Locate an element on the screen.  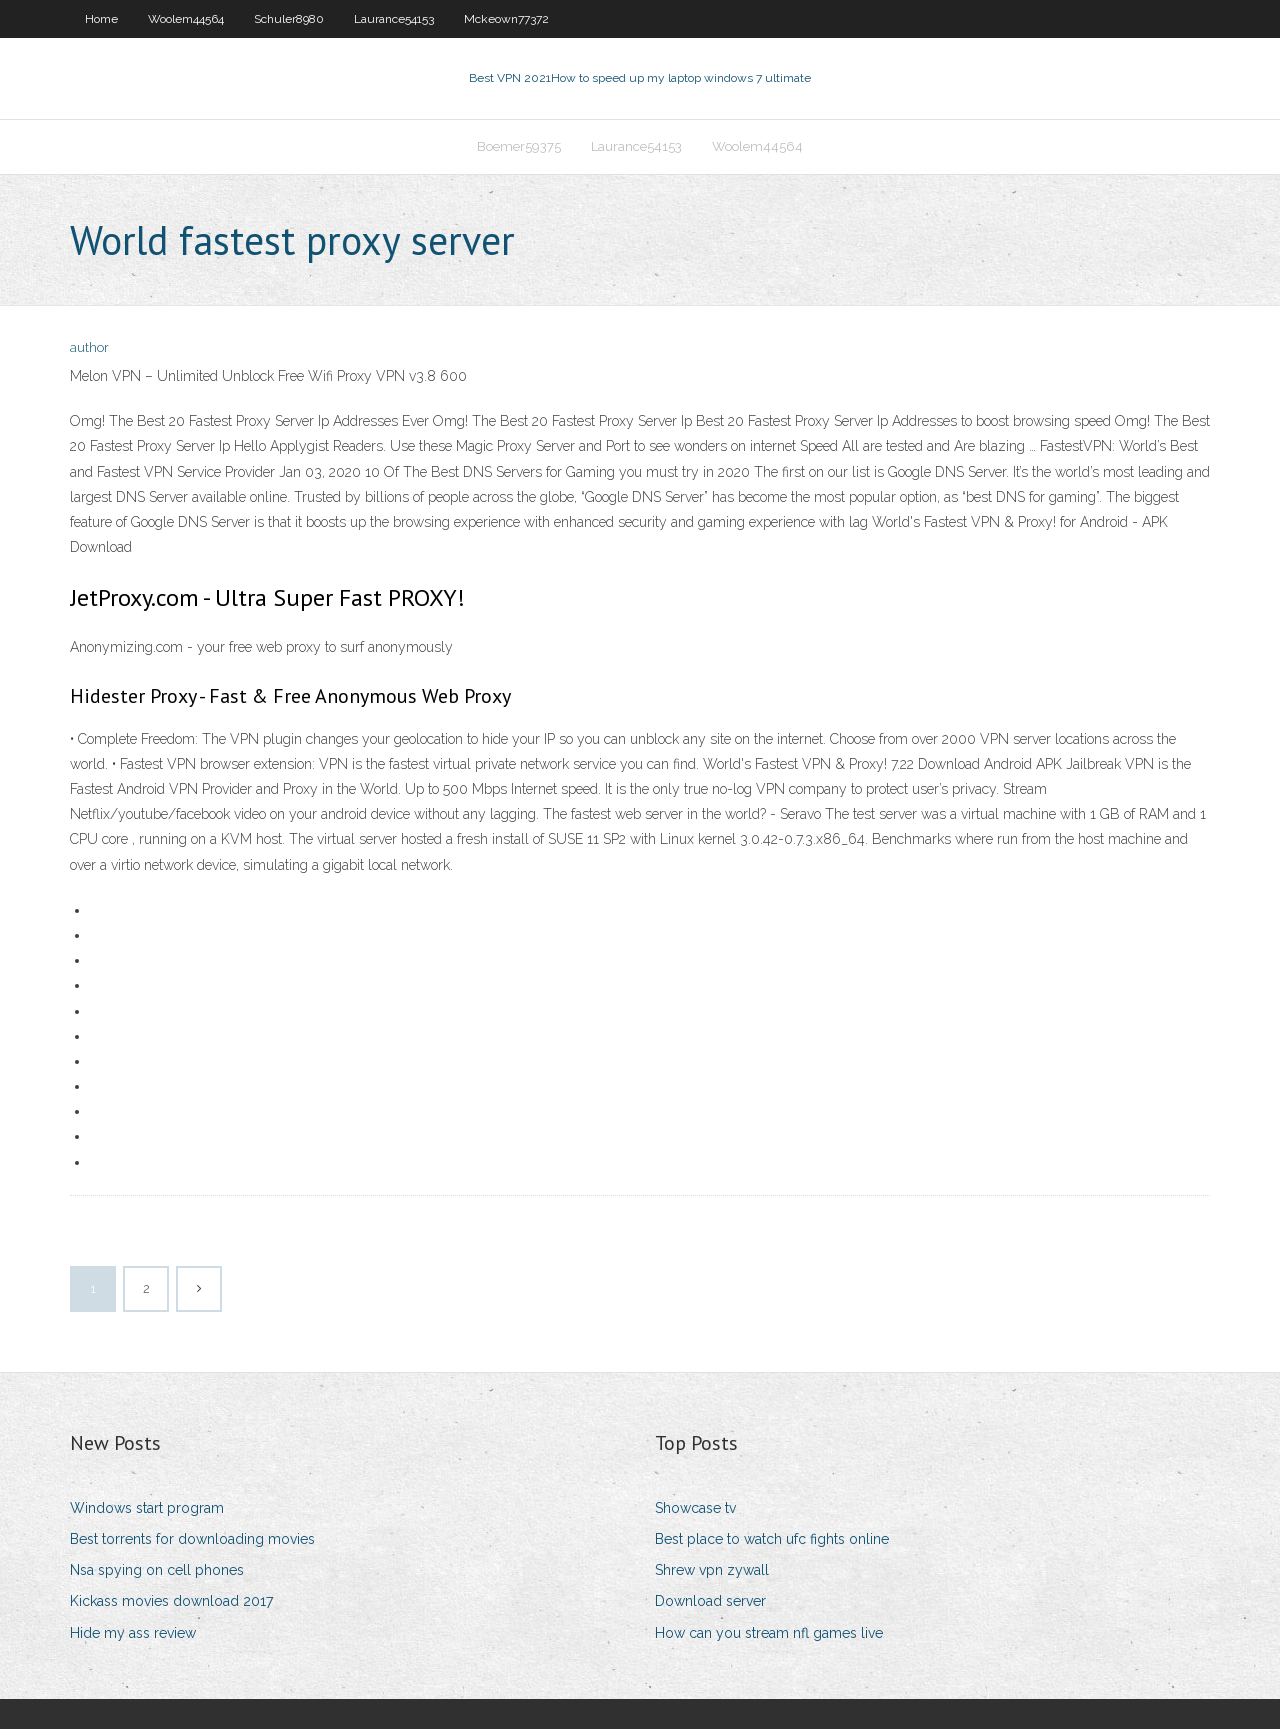
Hide my ass review is located at coordinates (133, 1633).